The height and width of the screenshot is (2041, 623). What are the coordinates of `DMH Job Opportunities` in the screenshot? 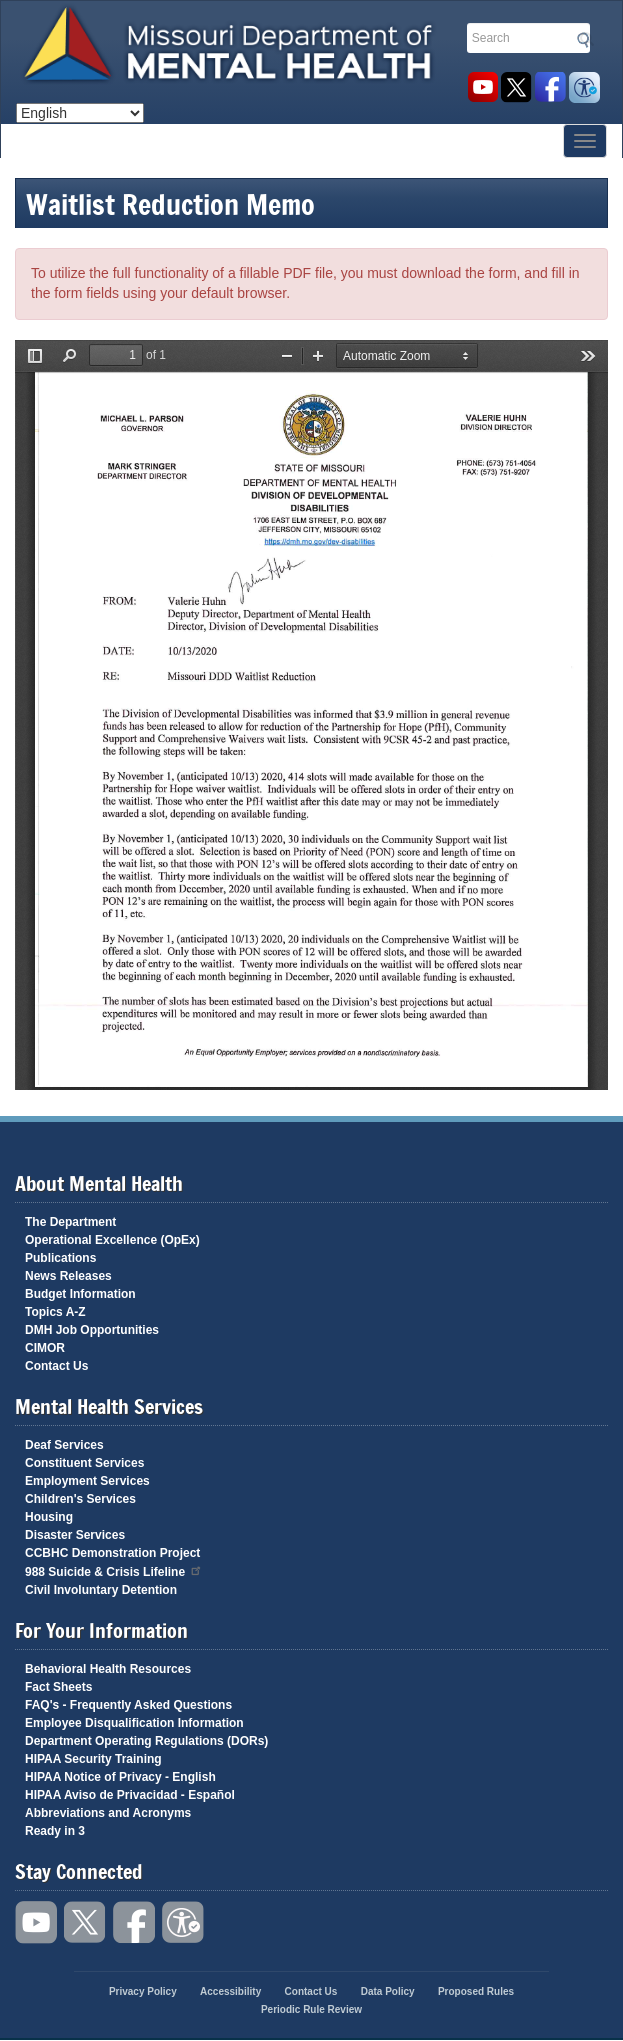 It's located at (92, 1330).